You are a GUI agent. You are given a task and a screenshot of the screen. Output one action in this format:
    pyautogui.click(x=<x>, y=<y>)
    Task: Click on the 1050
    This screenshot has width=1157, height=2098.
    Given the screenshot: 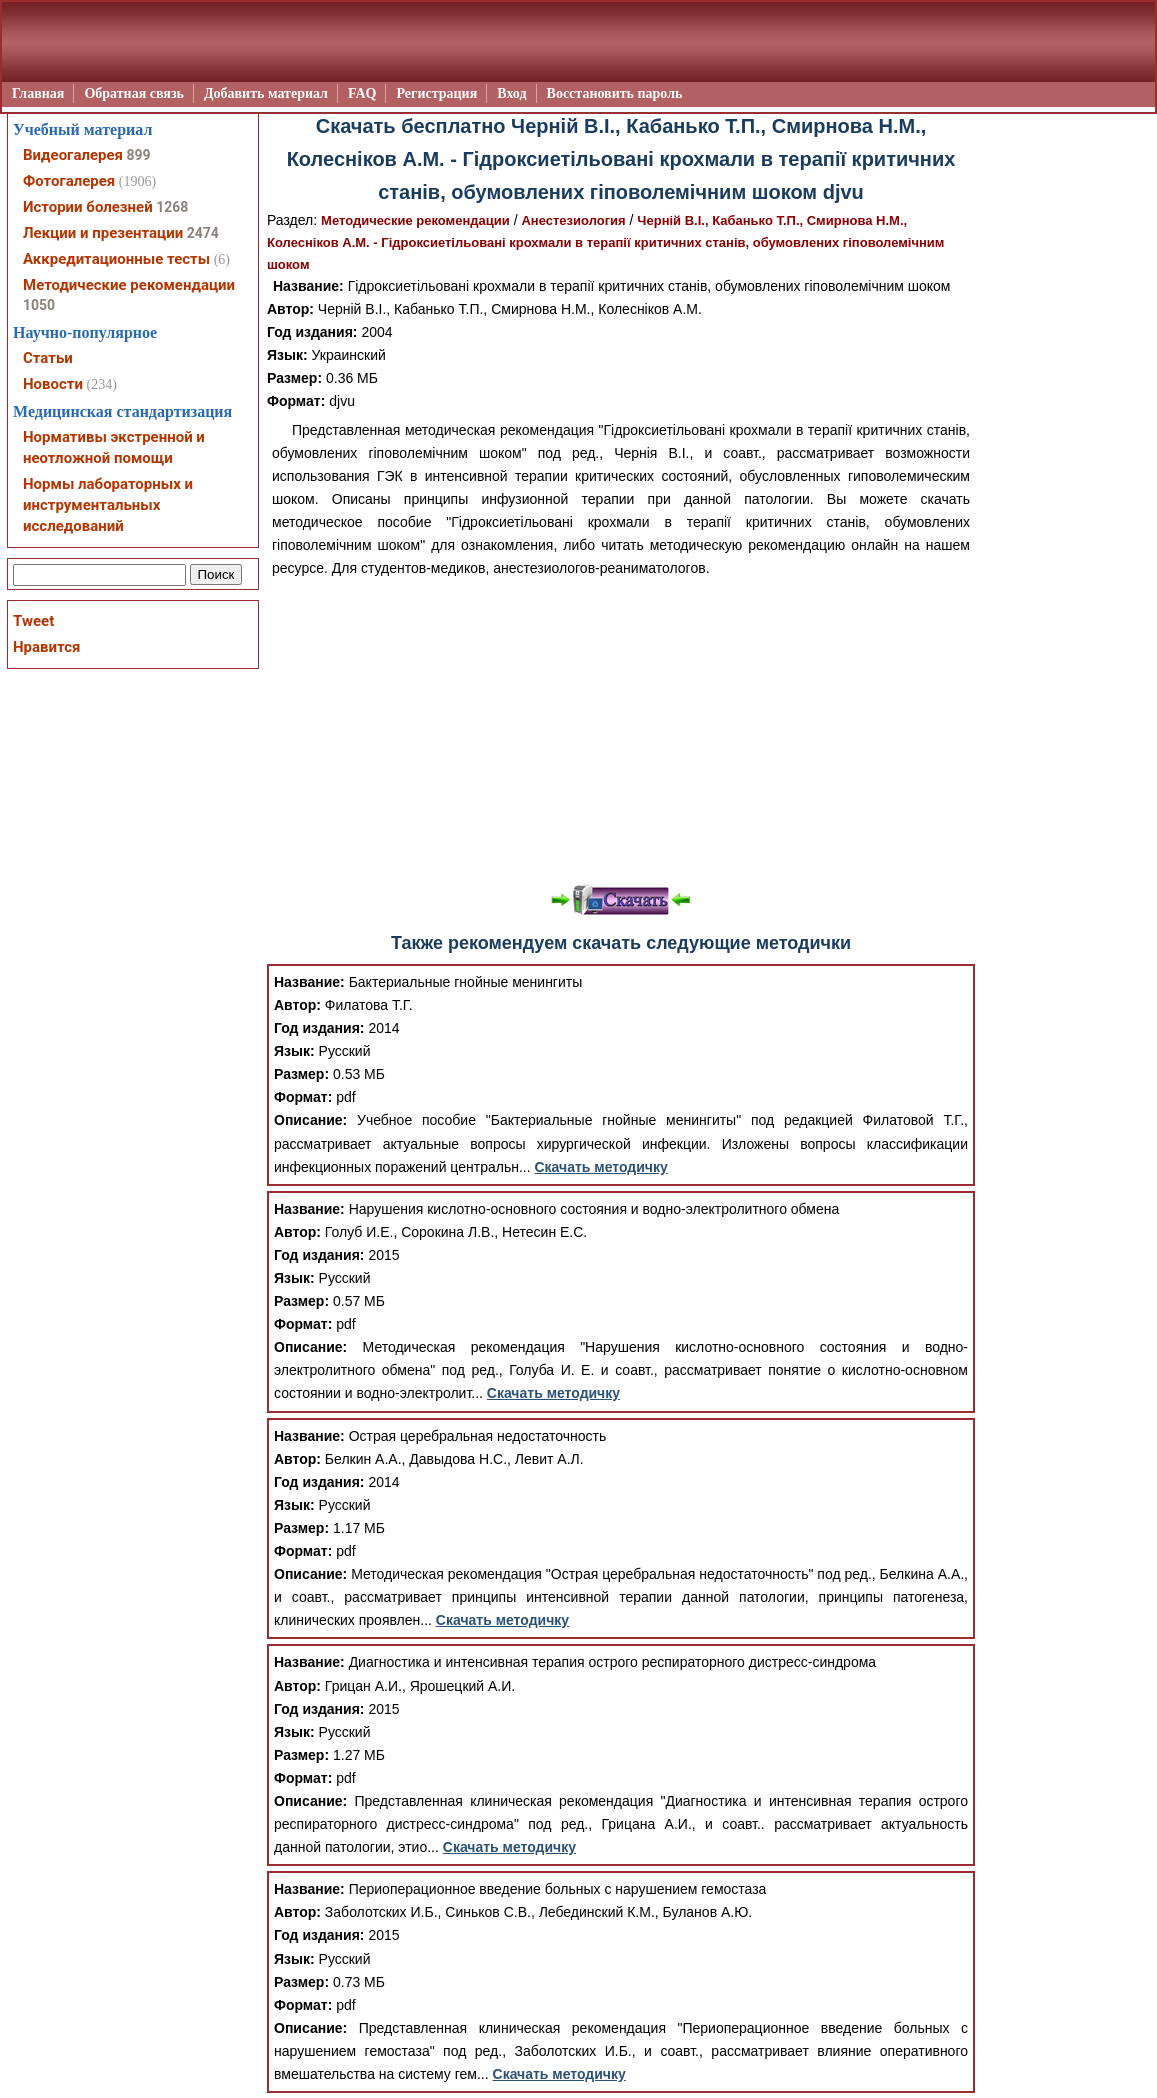 What is the action you would take?
    pyautogui.click(x=39, y=305)
    